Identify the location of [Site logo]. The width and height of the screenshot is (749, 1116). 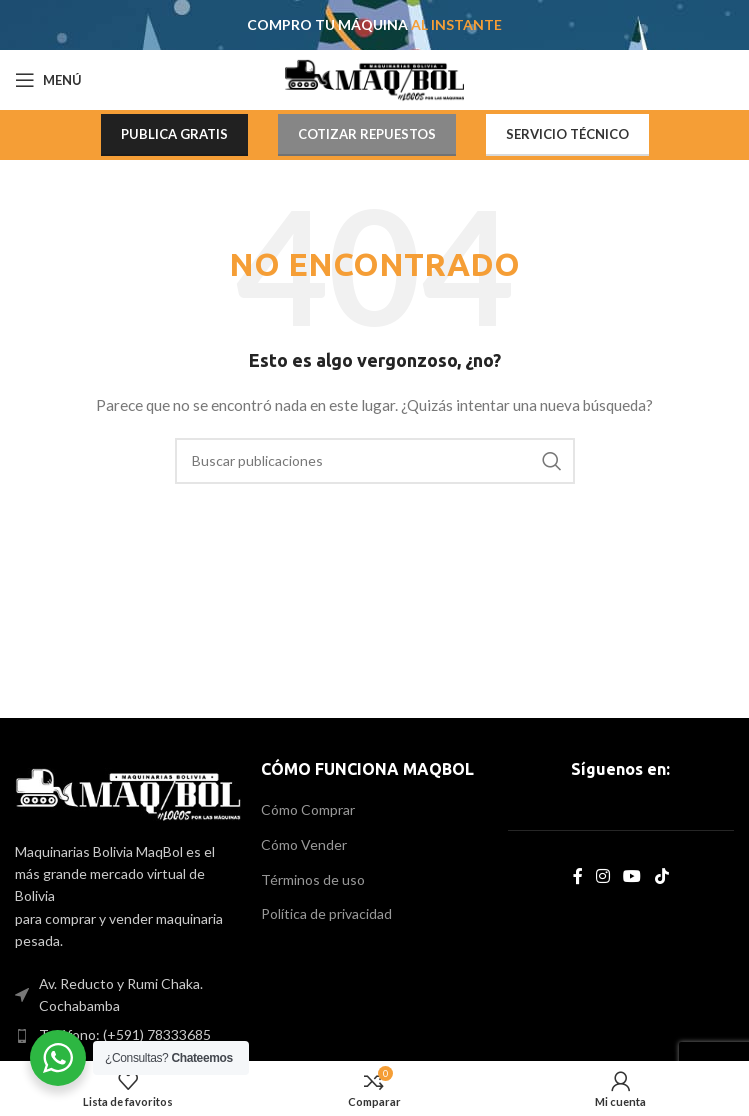
(374, 78).